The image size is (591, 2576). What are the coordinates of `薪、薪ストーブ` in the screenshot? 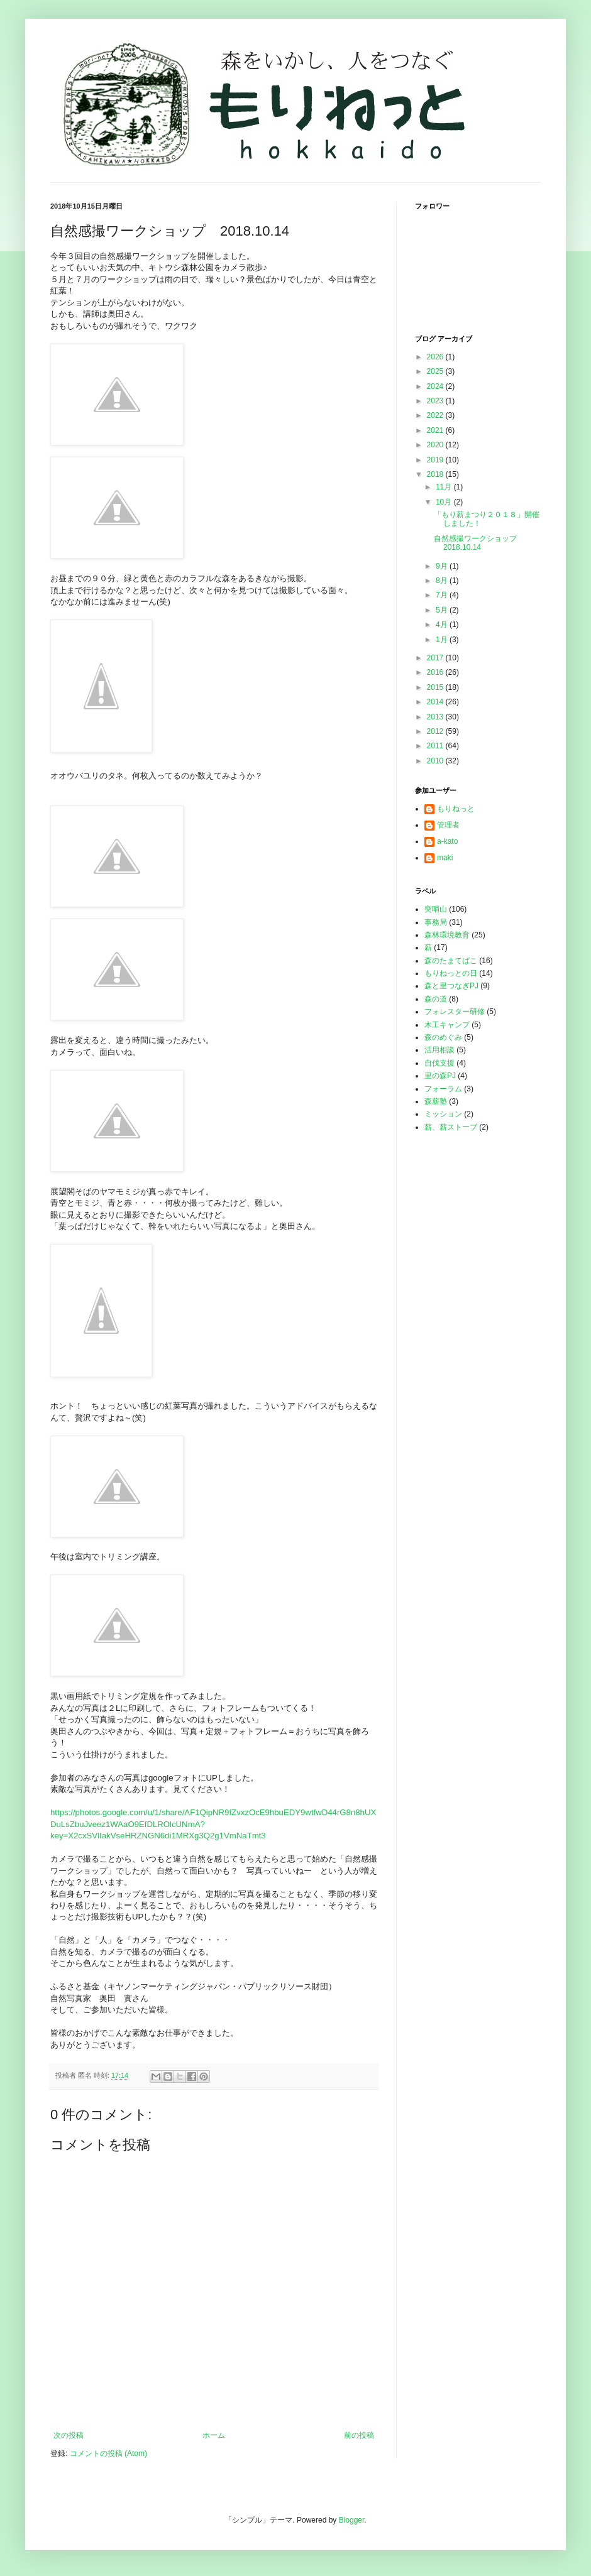 It's located at (450, 1127).